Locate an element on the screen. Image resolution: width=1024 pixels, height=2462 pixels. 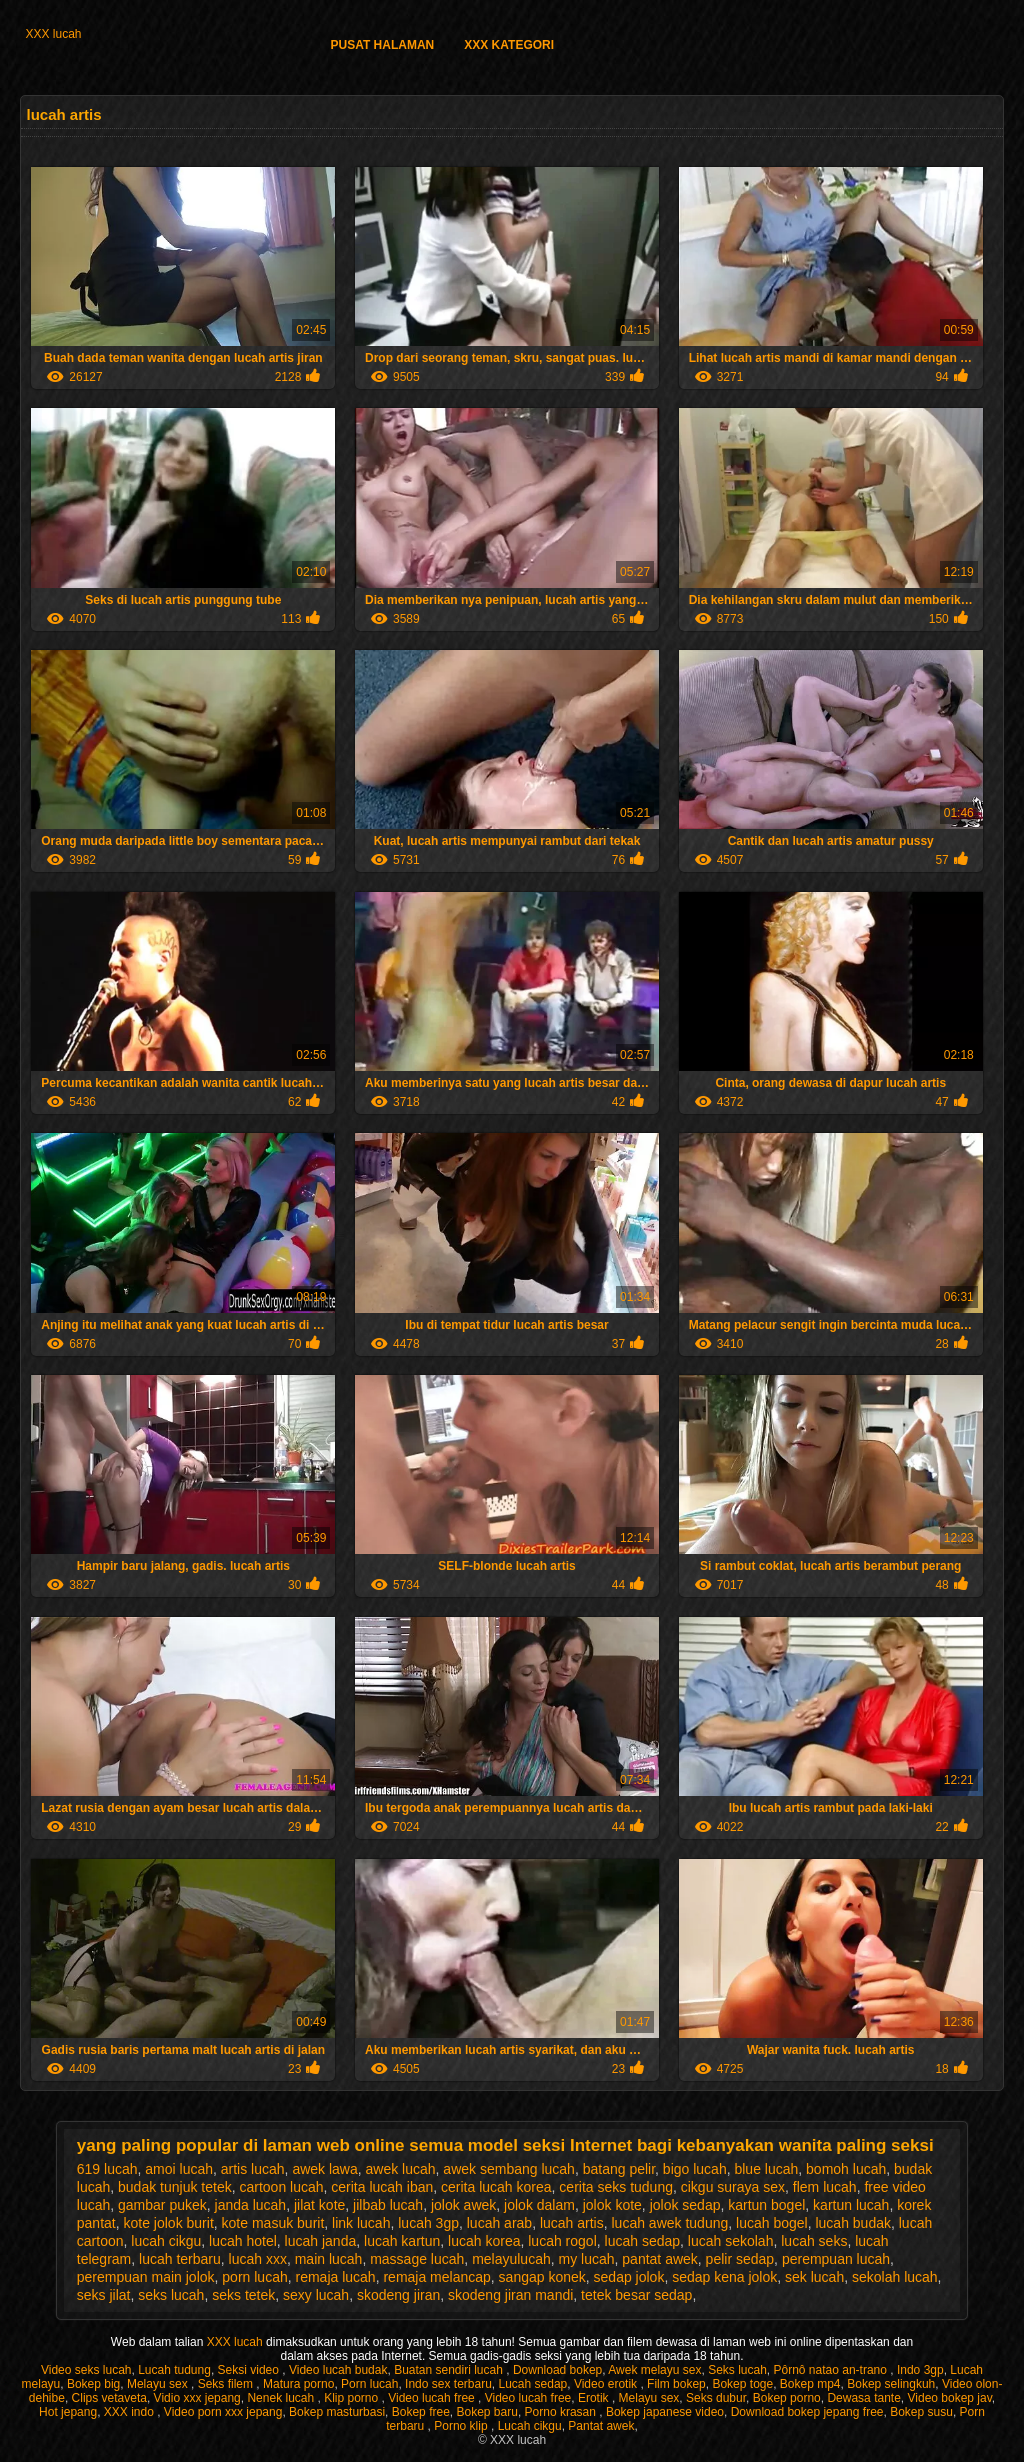
Pusat halaman is located at coordinates (382, 45).